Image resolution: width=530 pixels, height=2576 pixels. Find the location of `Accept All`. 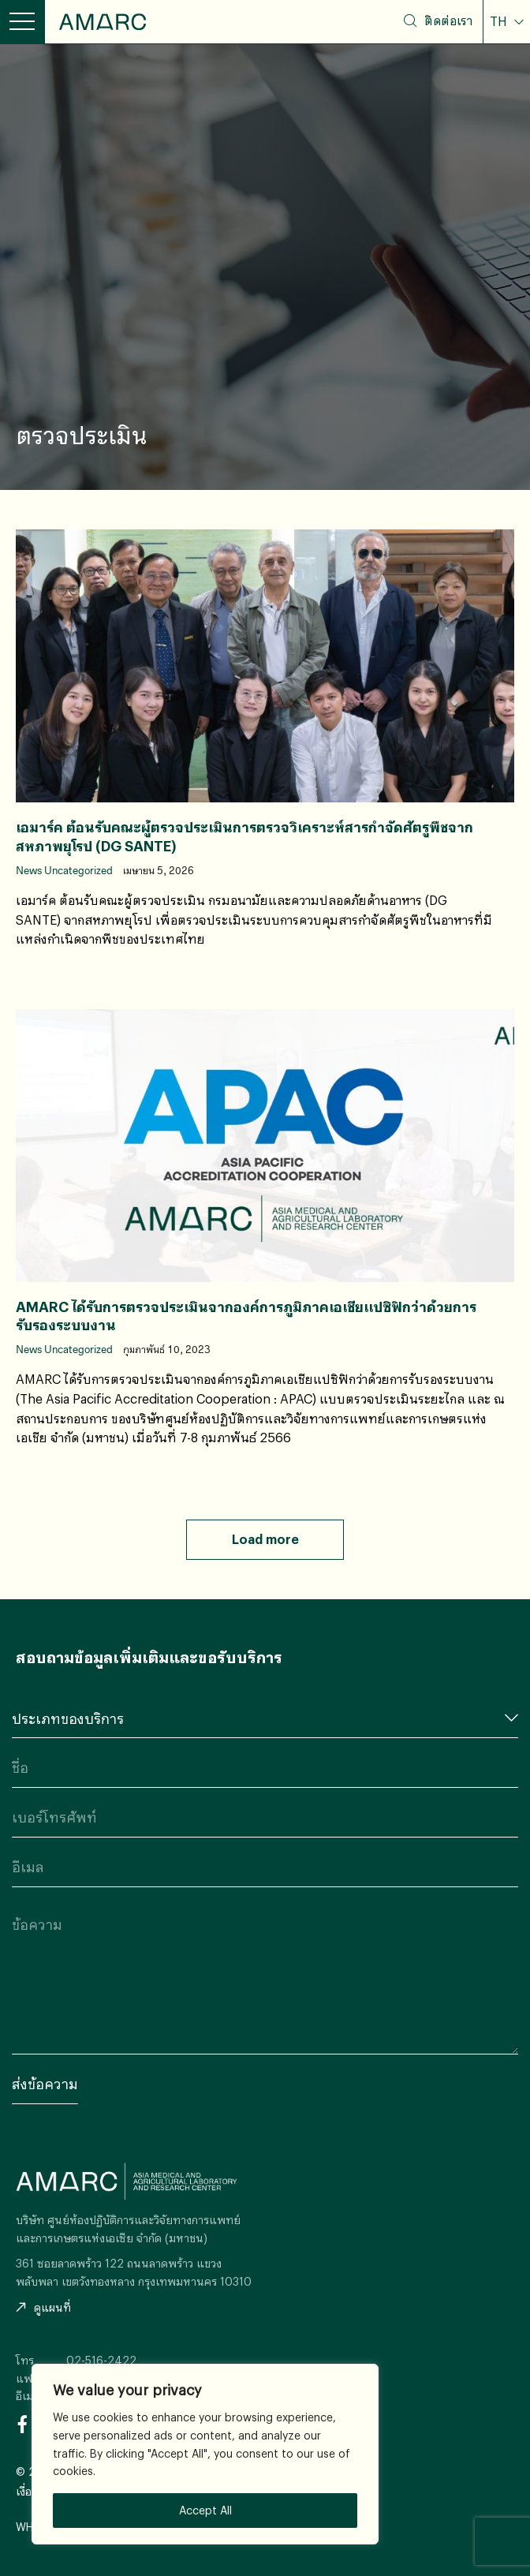

Accept All is located at coordinates (205, 2510).